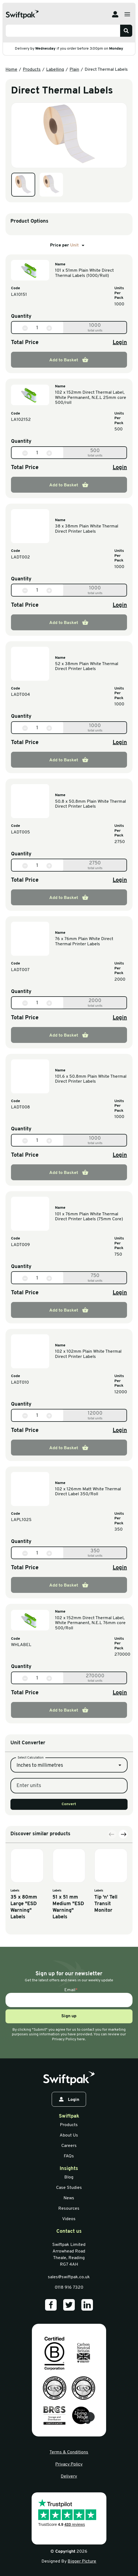  I want to click on 52 x 38mm Plain White Thermal Direct Printer Labels [View information], so click(86, 666).